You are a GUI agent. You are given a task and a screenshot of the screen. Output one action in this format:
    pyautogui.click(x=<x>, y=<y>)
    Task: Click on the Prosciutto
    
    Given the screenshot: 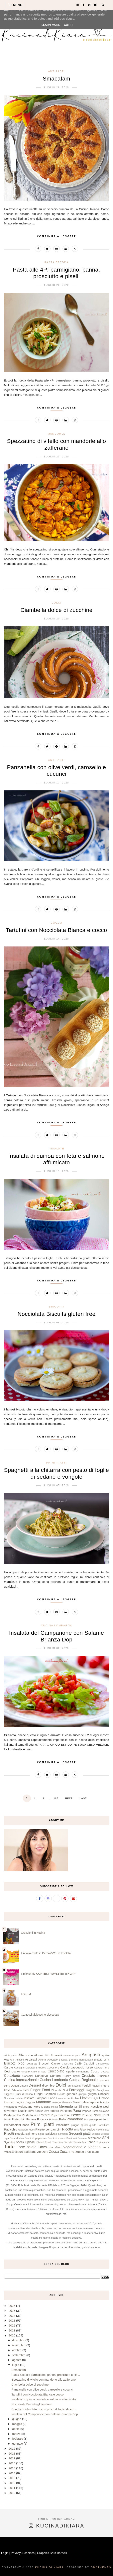 What is the action you would take?
    pyautogui.click(x=62, y=2125)
    